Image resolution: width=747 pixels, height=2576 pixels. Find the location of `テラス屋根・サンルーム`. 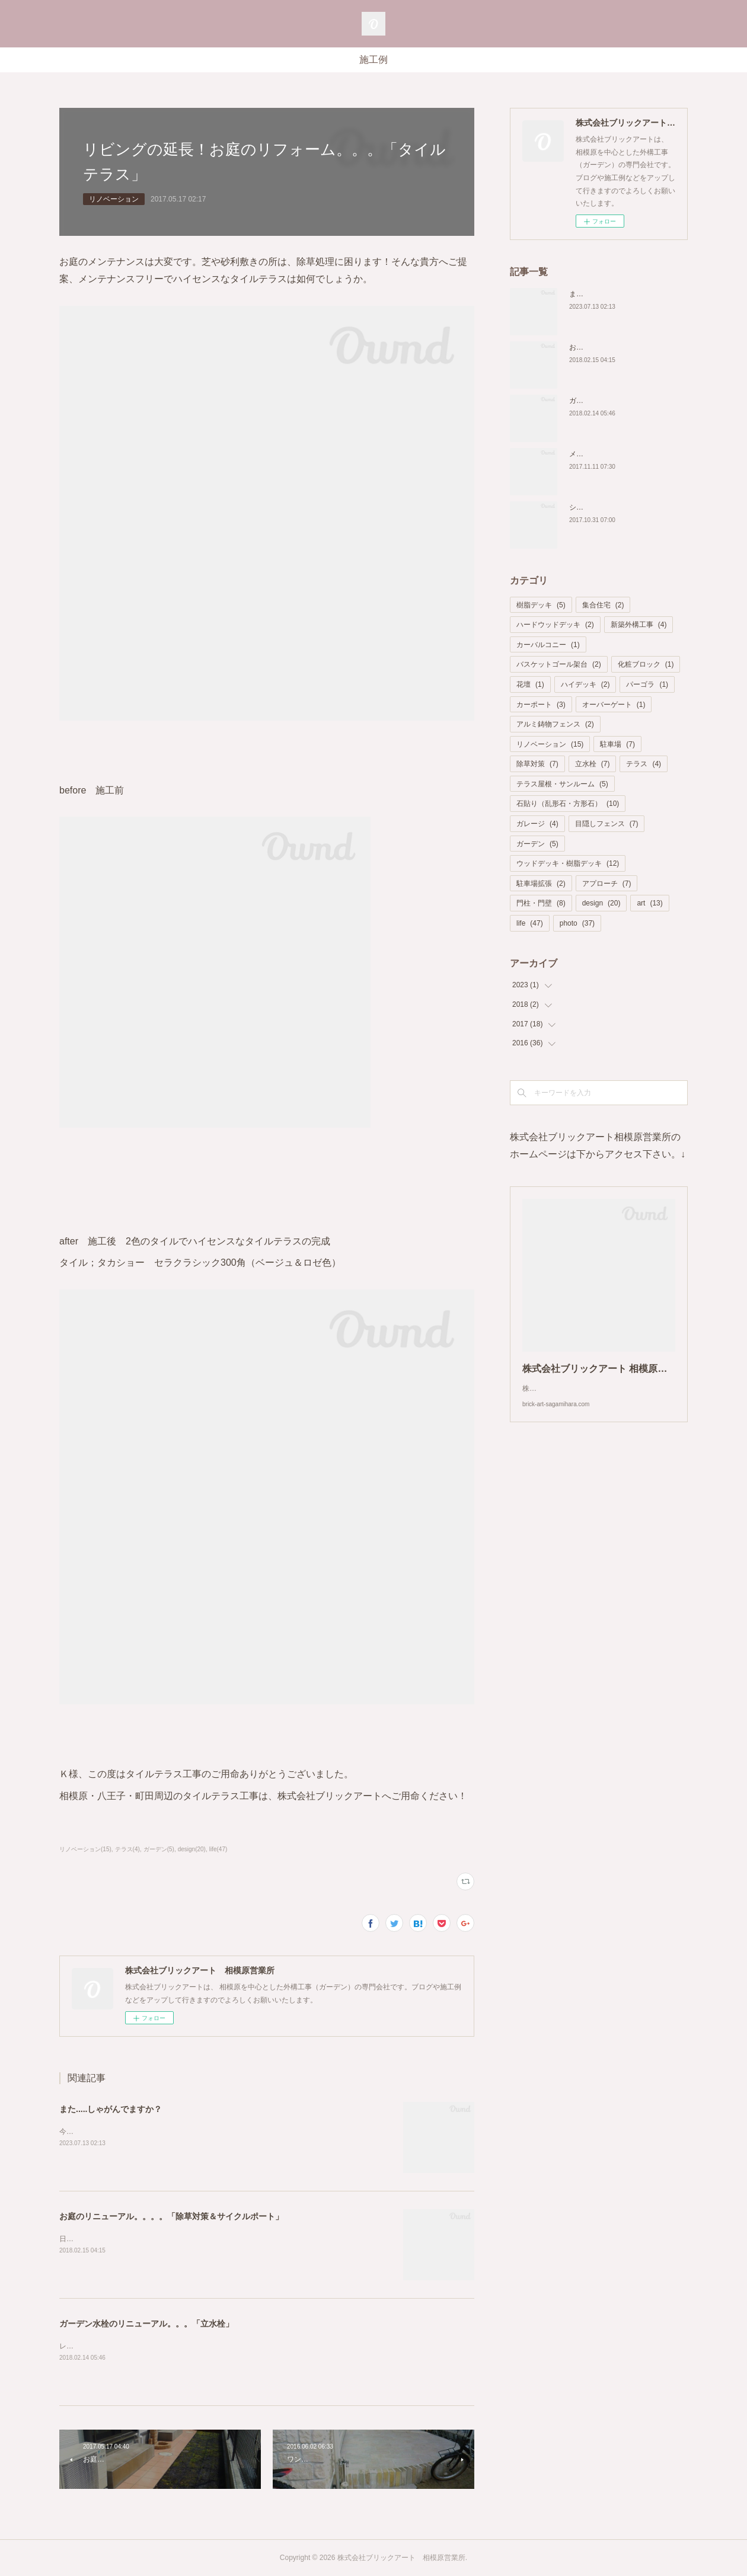

テラス屋根・サンルーム is located at coordinates (562, 784).